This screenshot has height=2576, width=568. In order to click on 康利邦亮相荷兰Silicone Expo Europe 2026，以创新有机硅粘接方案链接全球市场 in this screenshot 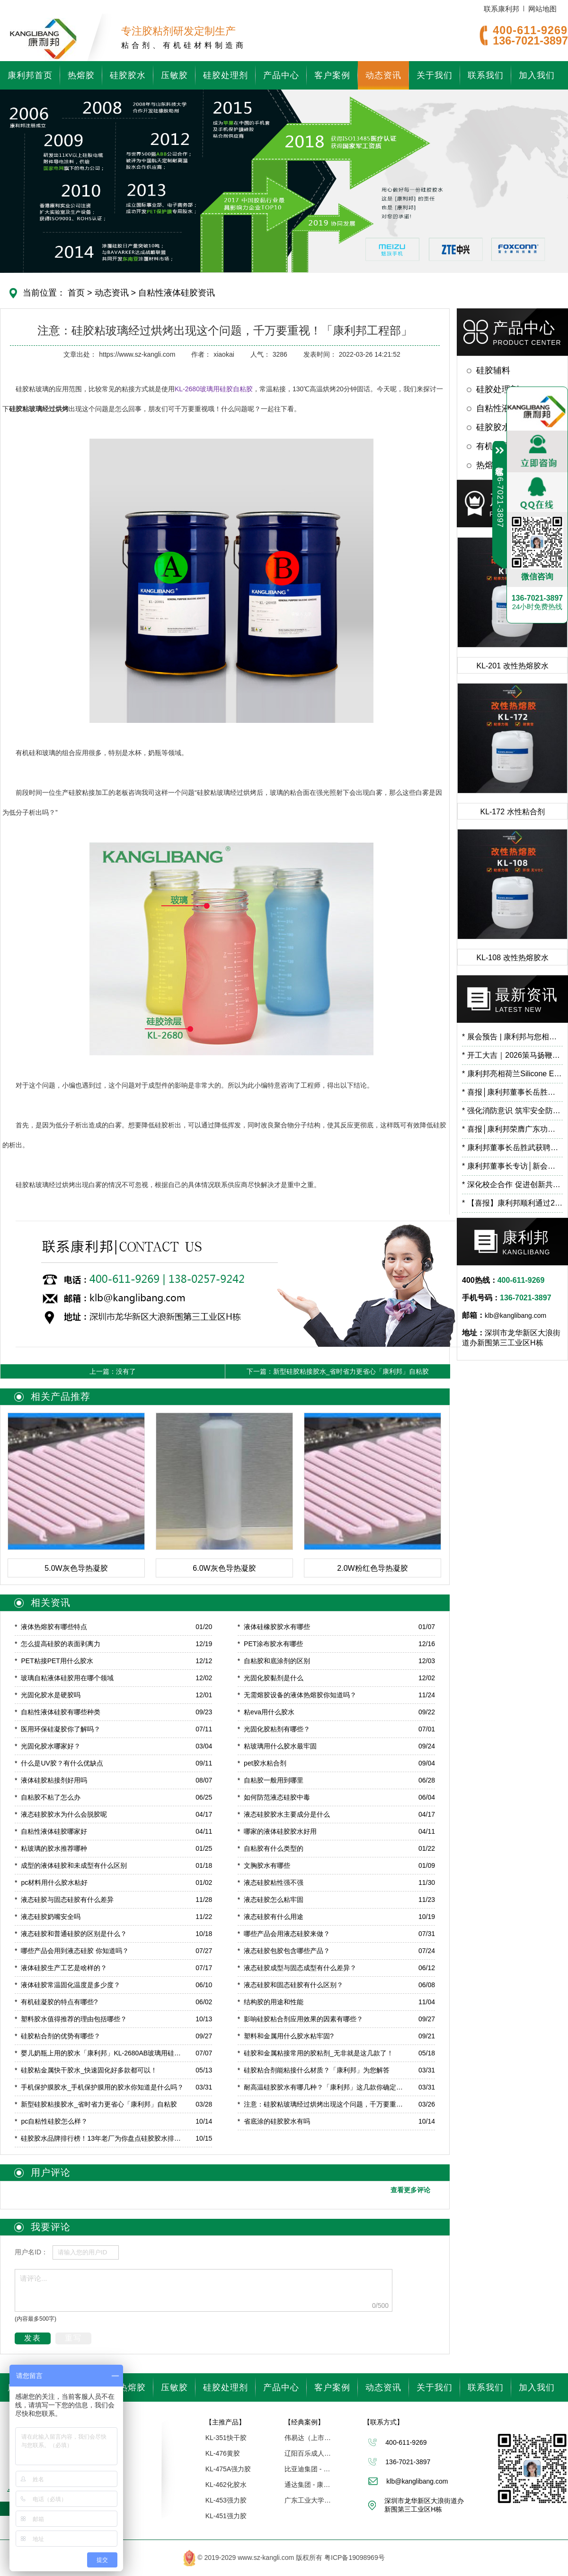, I will do `click(512, 1074)`.